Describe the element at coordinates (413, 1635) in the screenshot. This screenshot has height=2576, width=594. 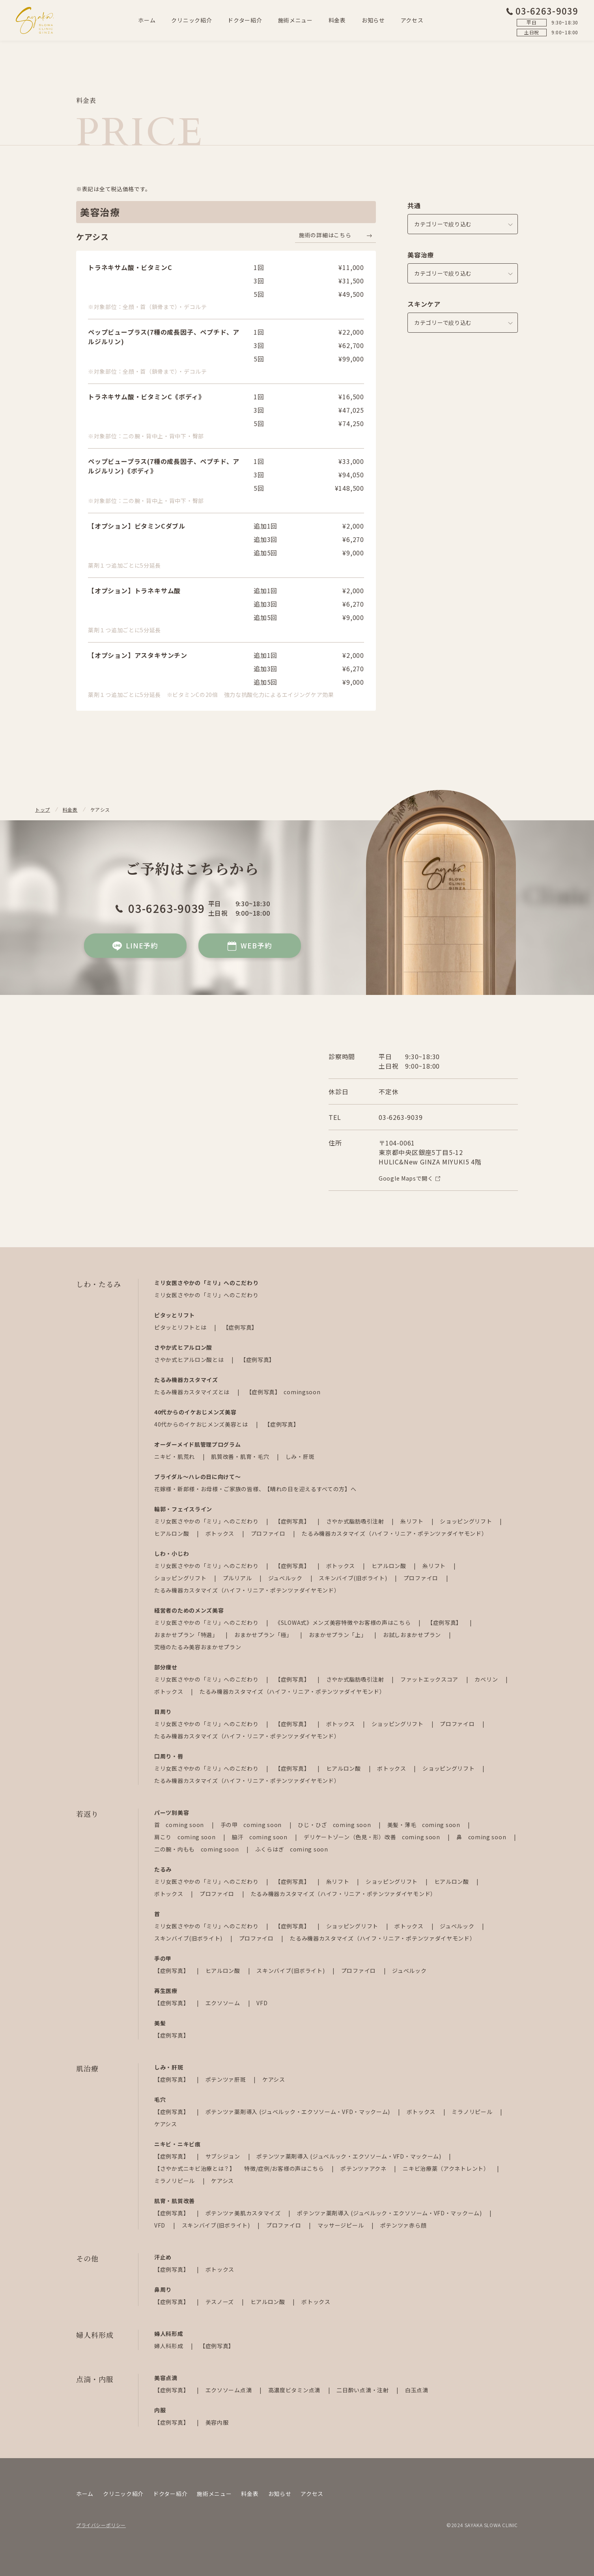
I see `お試しおまかせプラン` at that location.